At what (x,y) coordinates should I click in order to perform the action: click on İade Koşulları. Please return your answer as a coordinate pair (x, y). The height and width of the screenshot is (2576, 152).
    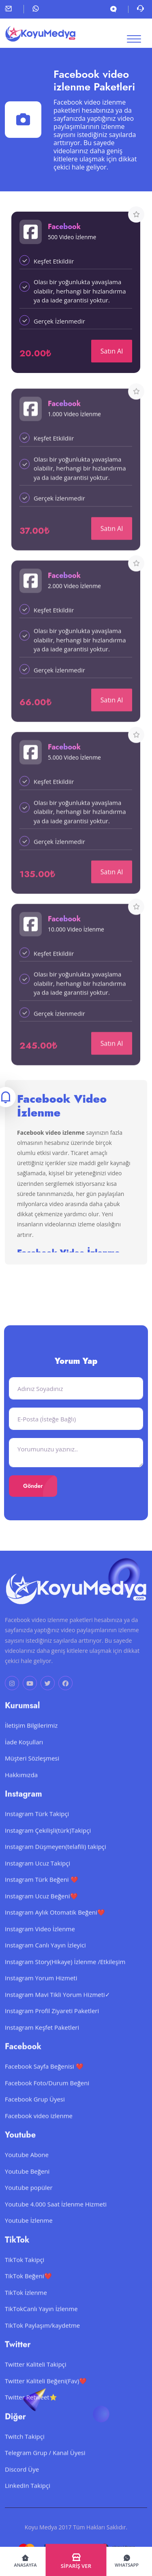
    Looking at the image, I should click on (24, 1754).